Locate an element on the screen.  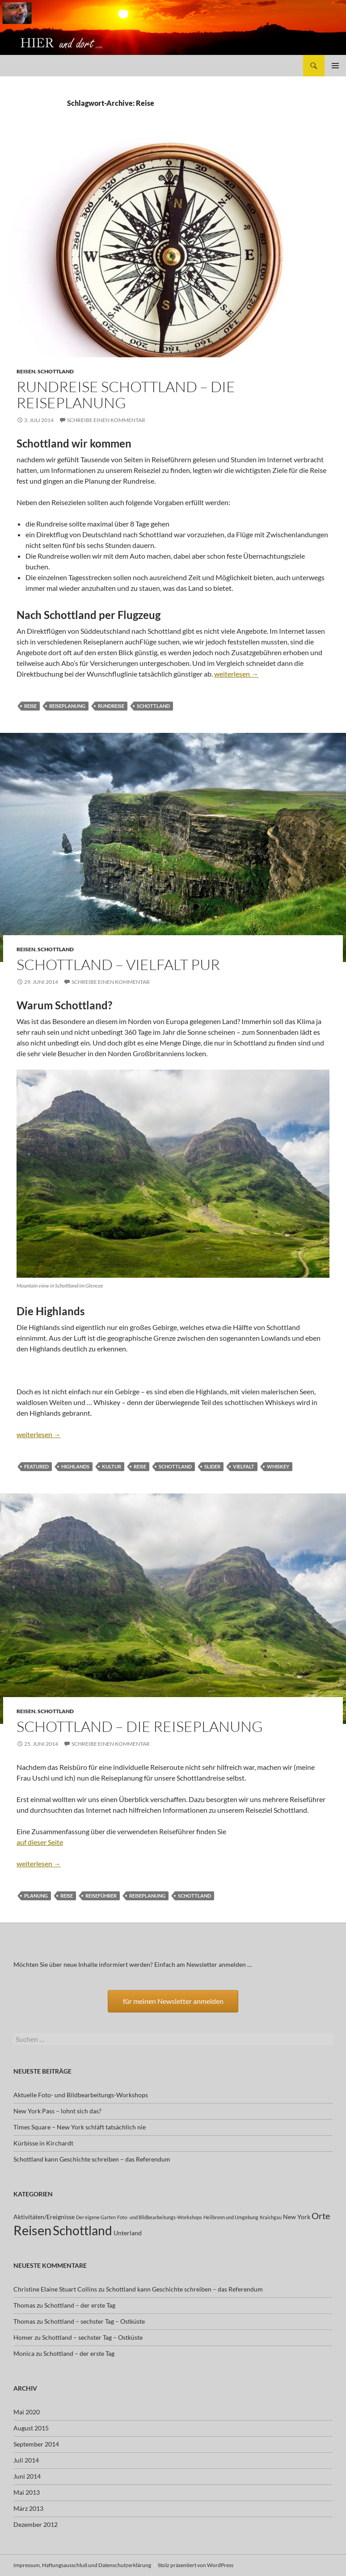
Schottland – der erste Tag is located at coordinates (79, 2305).